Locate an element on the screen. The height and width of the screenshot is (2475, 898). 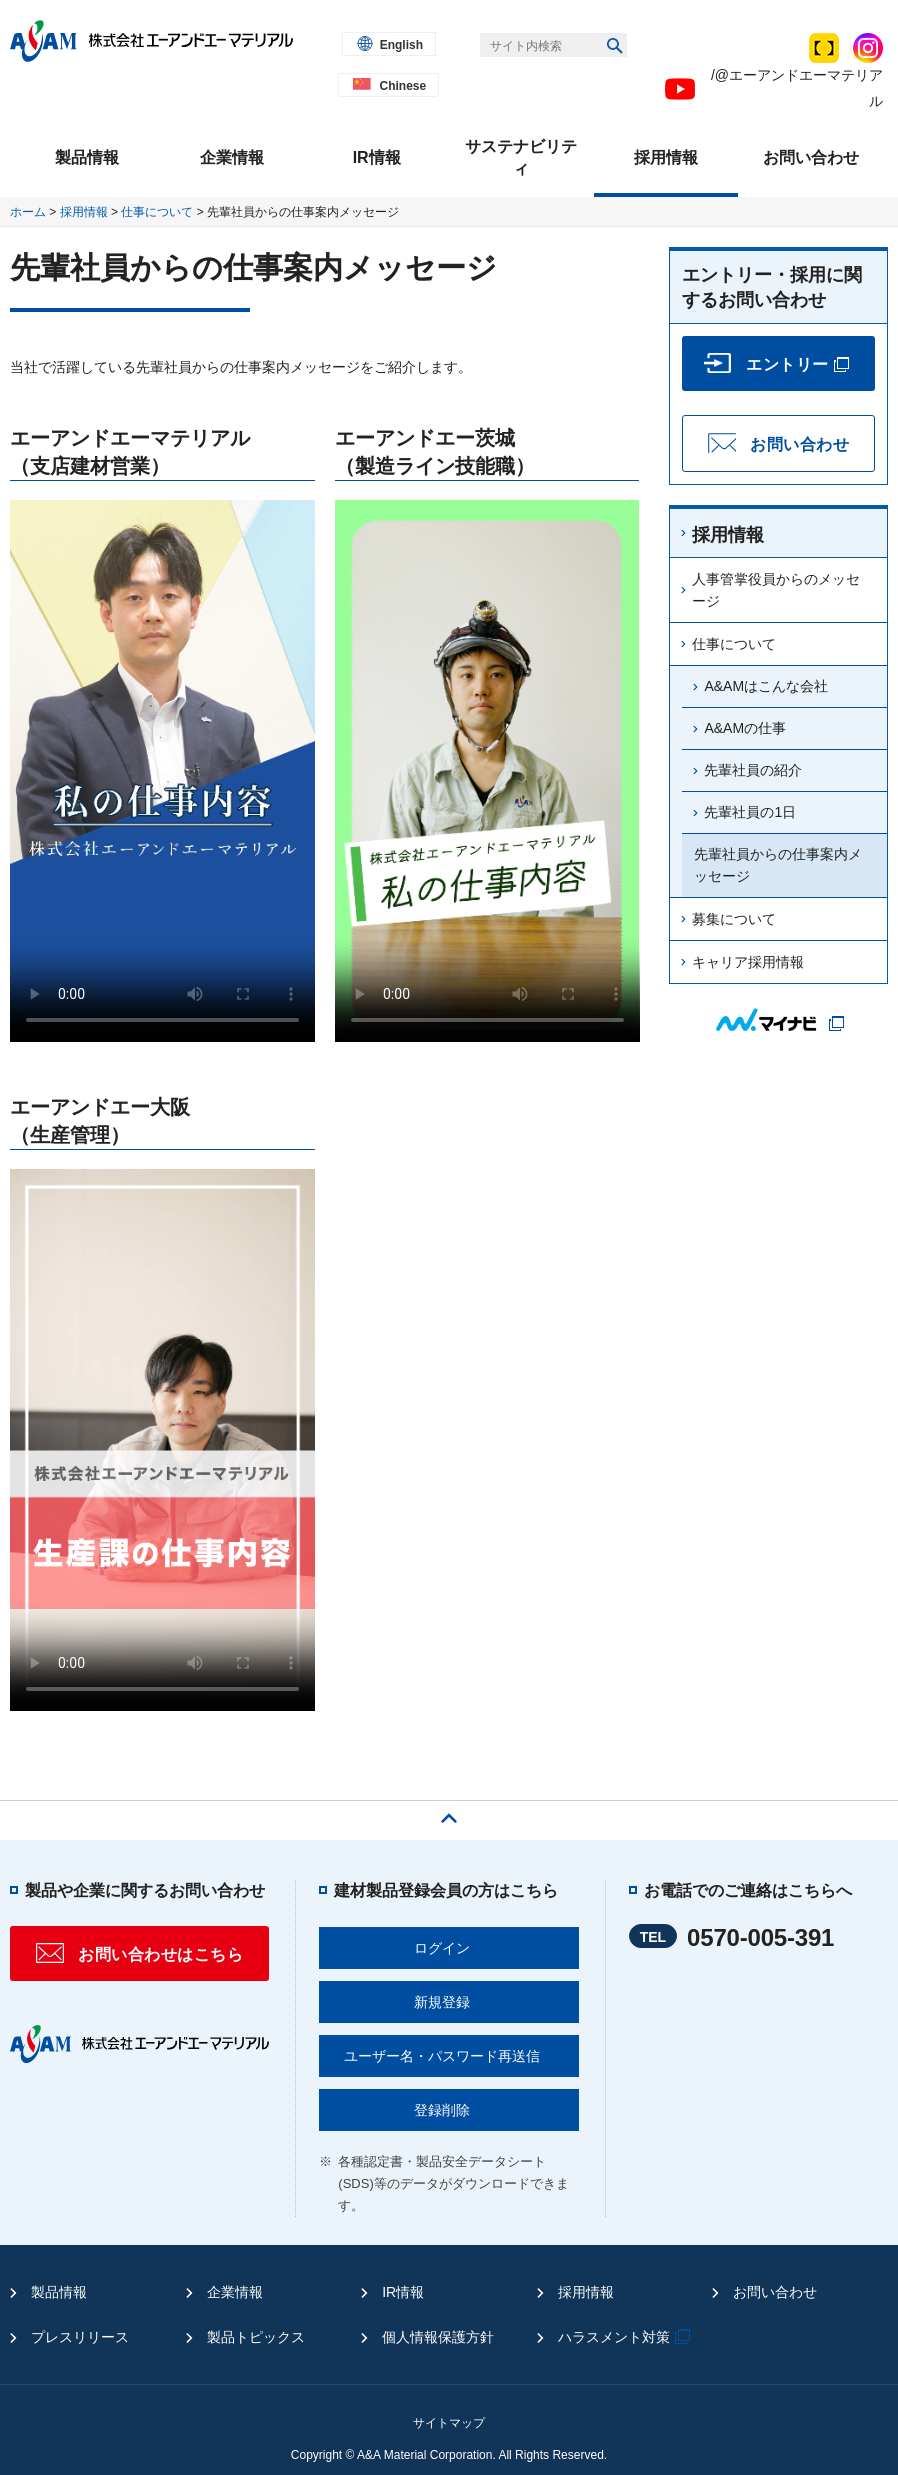
ハラスメント対策 is located at coordinates (626, 2337).